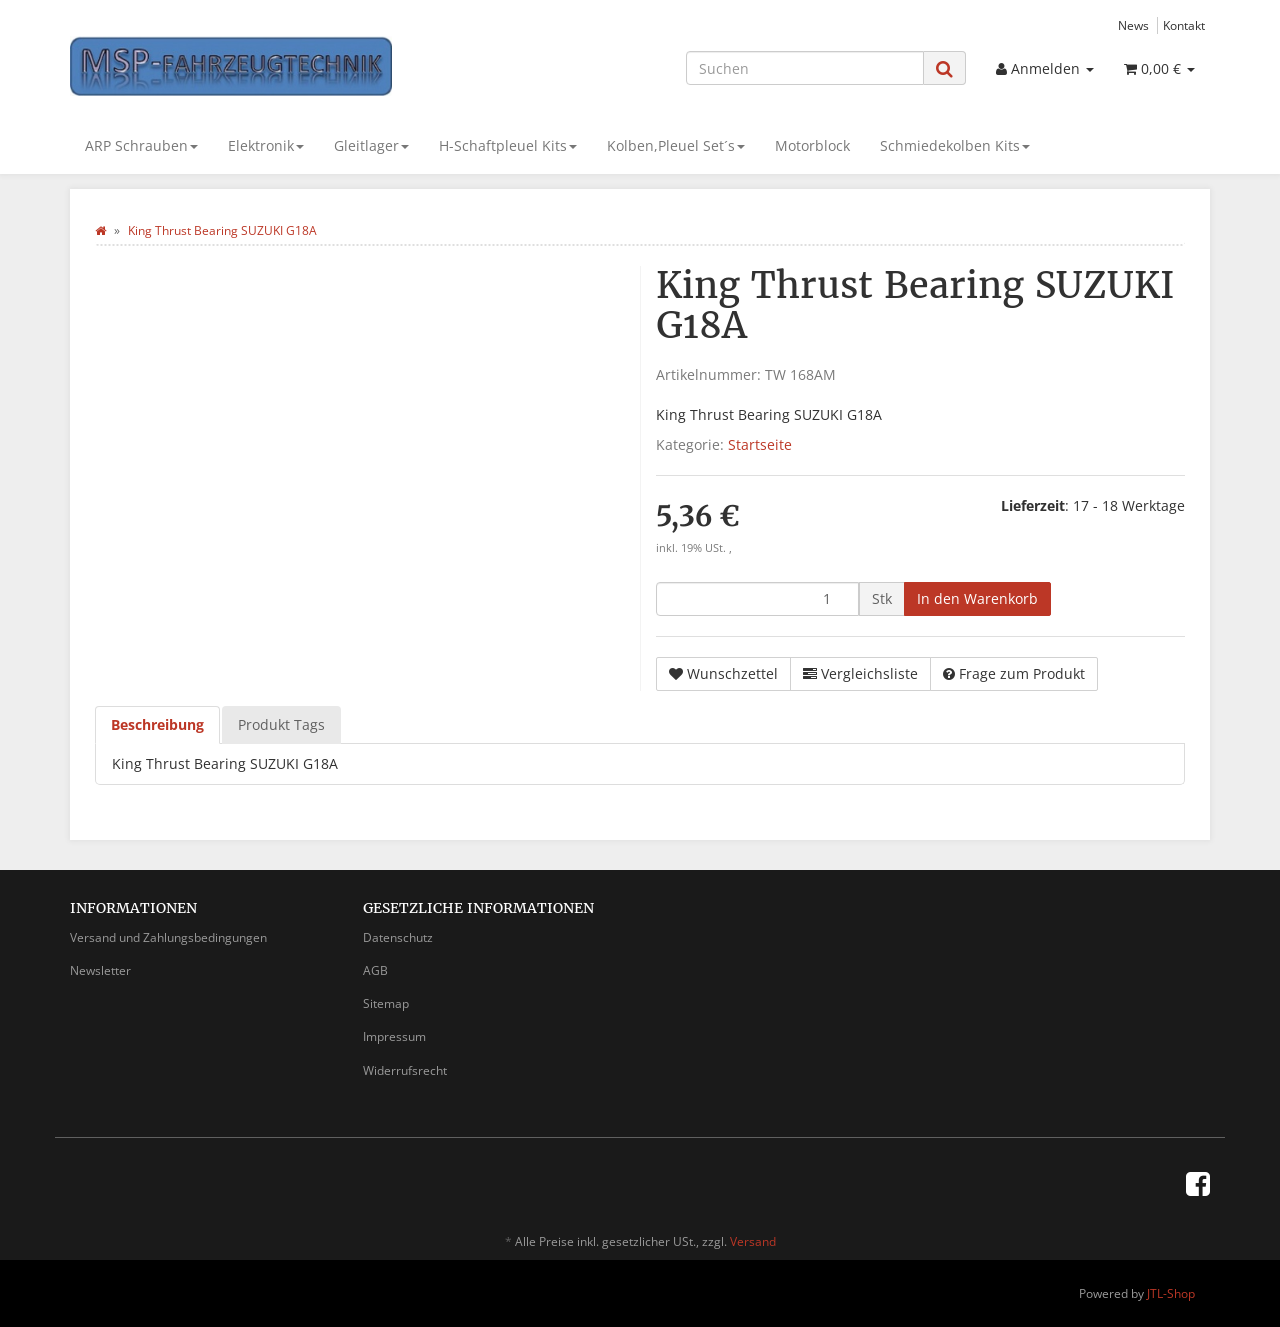 Image resolution: width=1280 pixels, height=1327 pixels. What do you see at coordinates (1184, 25) in the screenshot?
I see `Kontakt` at bounding box center [1184, 25].